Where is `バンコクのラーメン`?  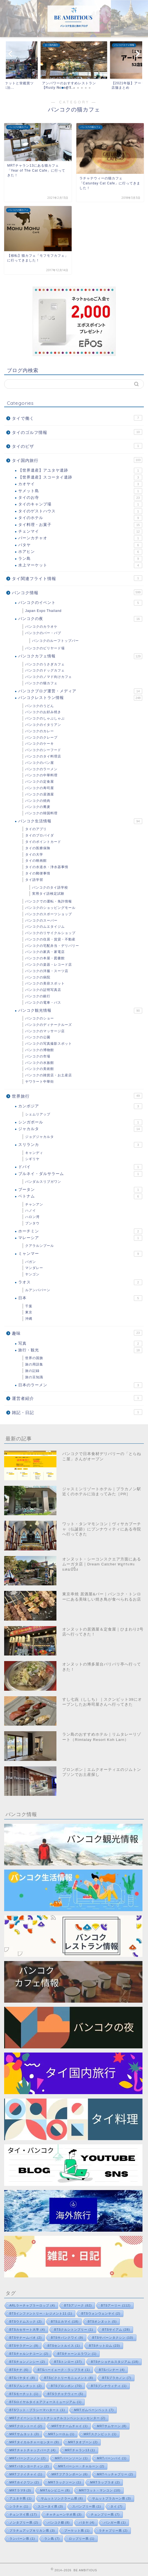 バンコクのラーメン is located at coordinates (41, 769).